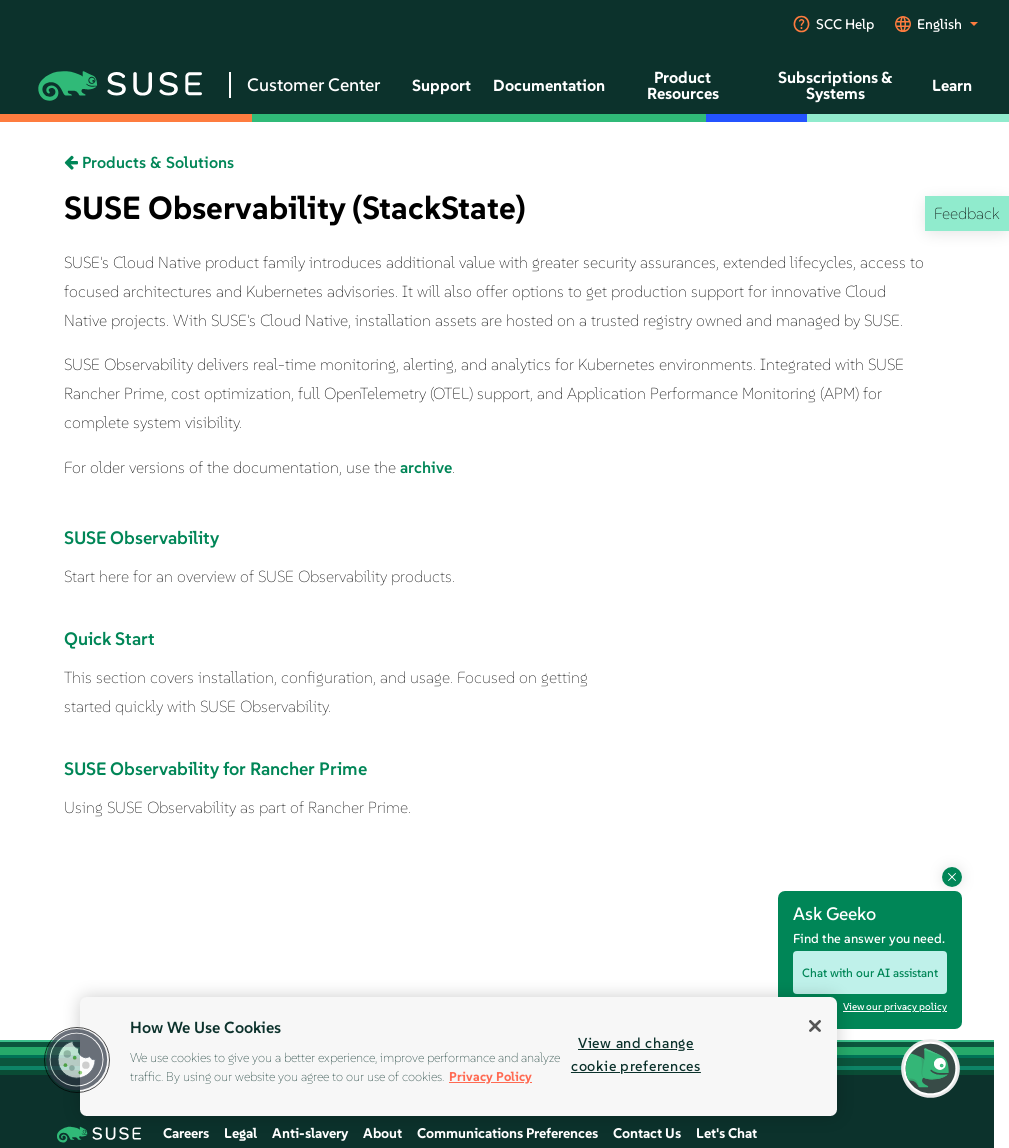 This screenshot has height=1148, width=1009. Describe the element at coordinates (77, 1060) in the screenshot. I see `[button]` at that location.